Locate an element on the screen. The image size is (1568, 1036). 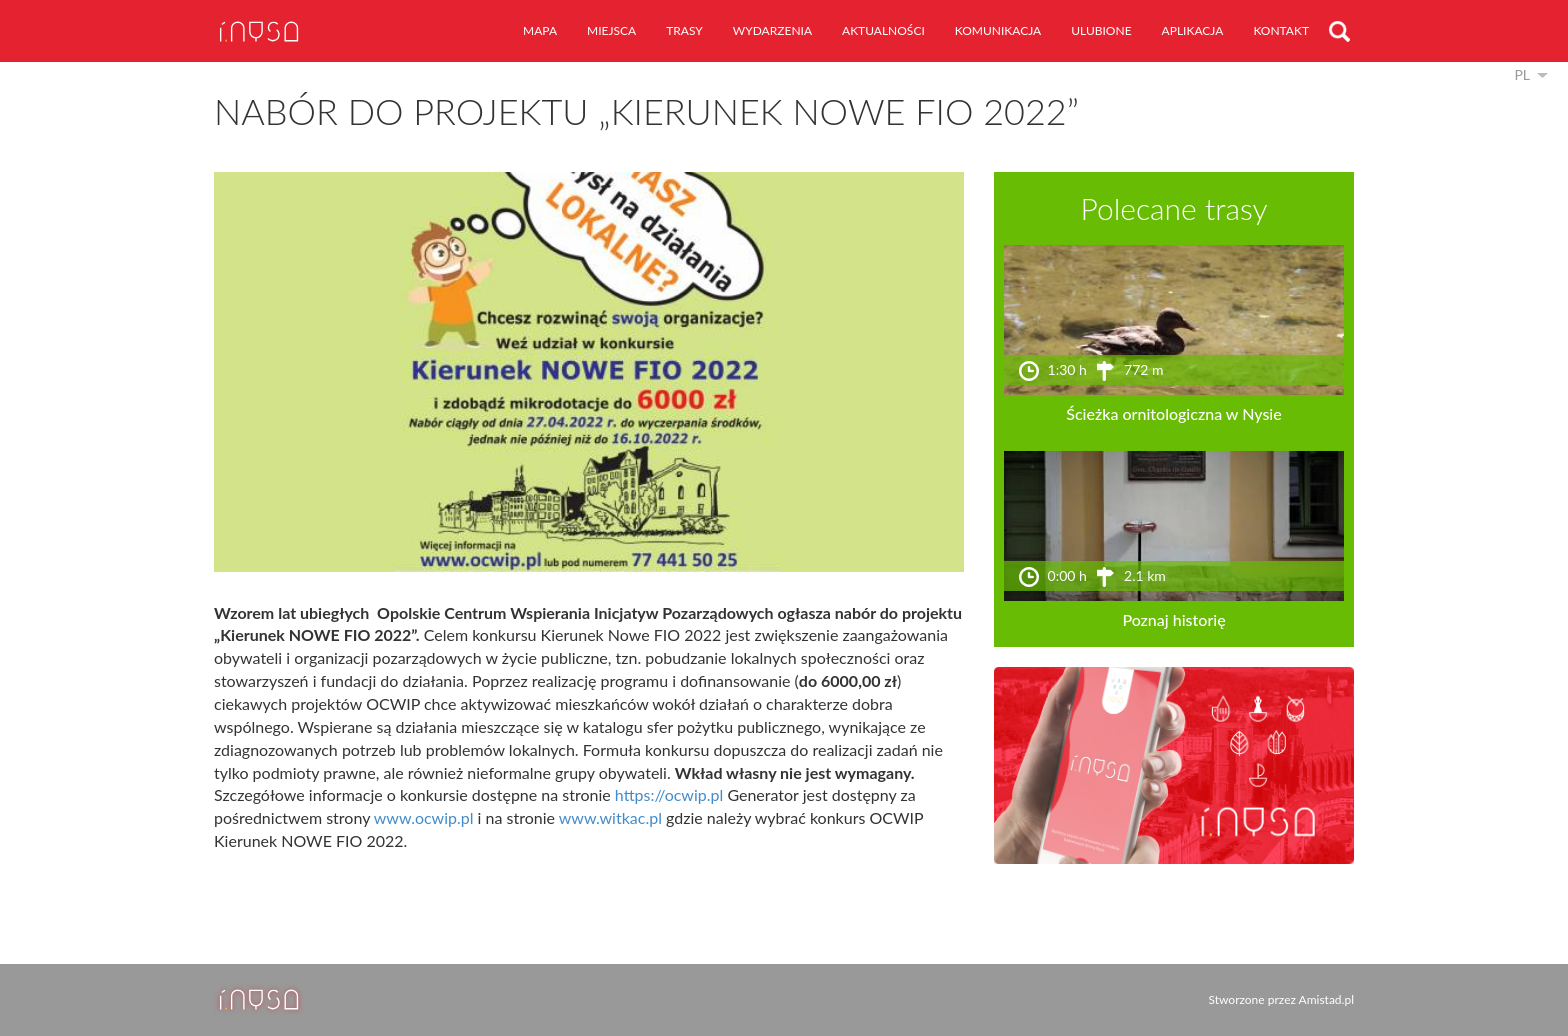
Poznaj historię is located at coordinates (1173, 619).